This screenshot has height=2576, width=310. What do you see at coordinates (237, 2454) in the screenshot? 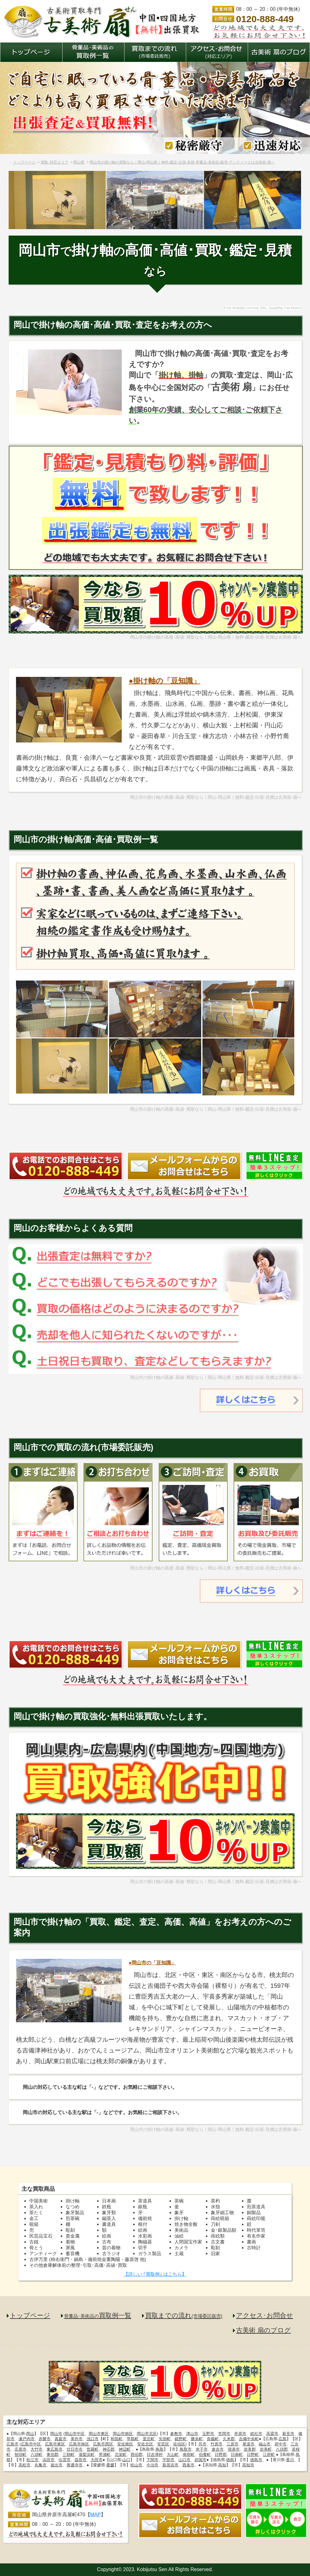
I see `日南町` at bounding box center [237, 2454].